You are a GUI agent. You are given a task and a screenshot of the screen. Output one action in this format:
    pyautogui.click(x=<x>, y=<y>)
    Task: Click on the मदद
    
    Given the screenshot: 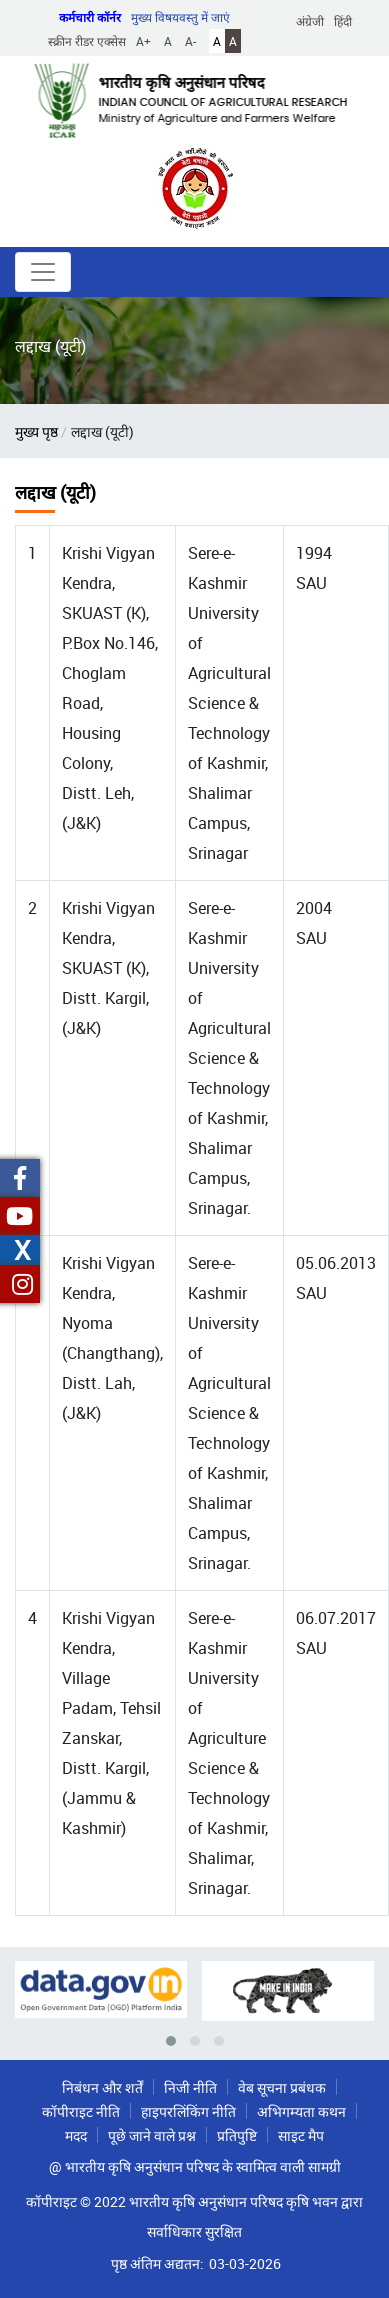 What is the action you would take?
    pyautogui.click(x=76, y=2135)
    